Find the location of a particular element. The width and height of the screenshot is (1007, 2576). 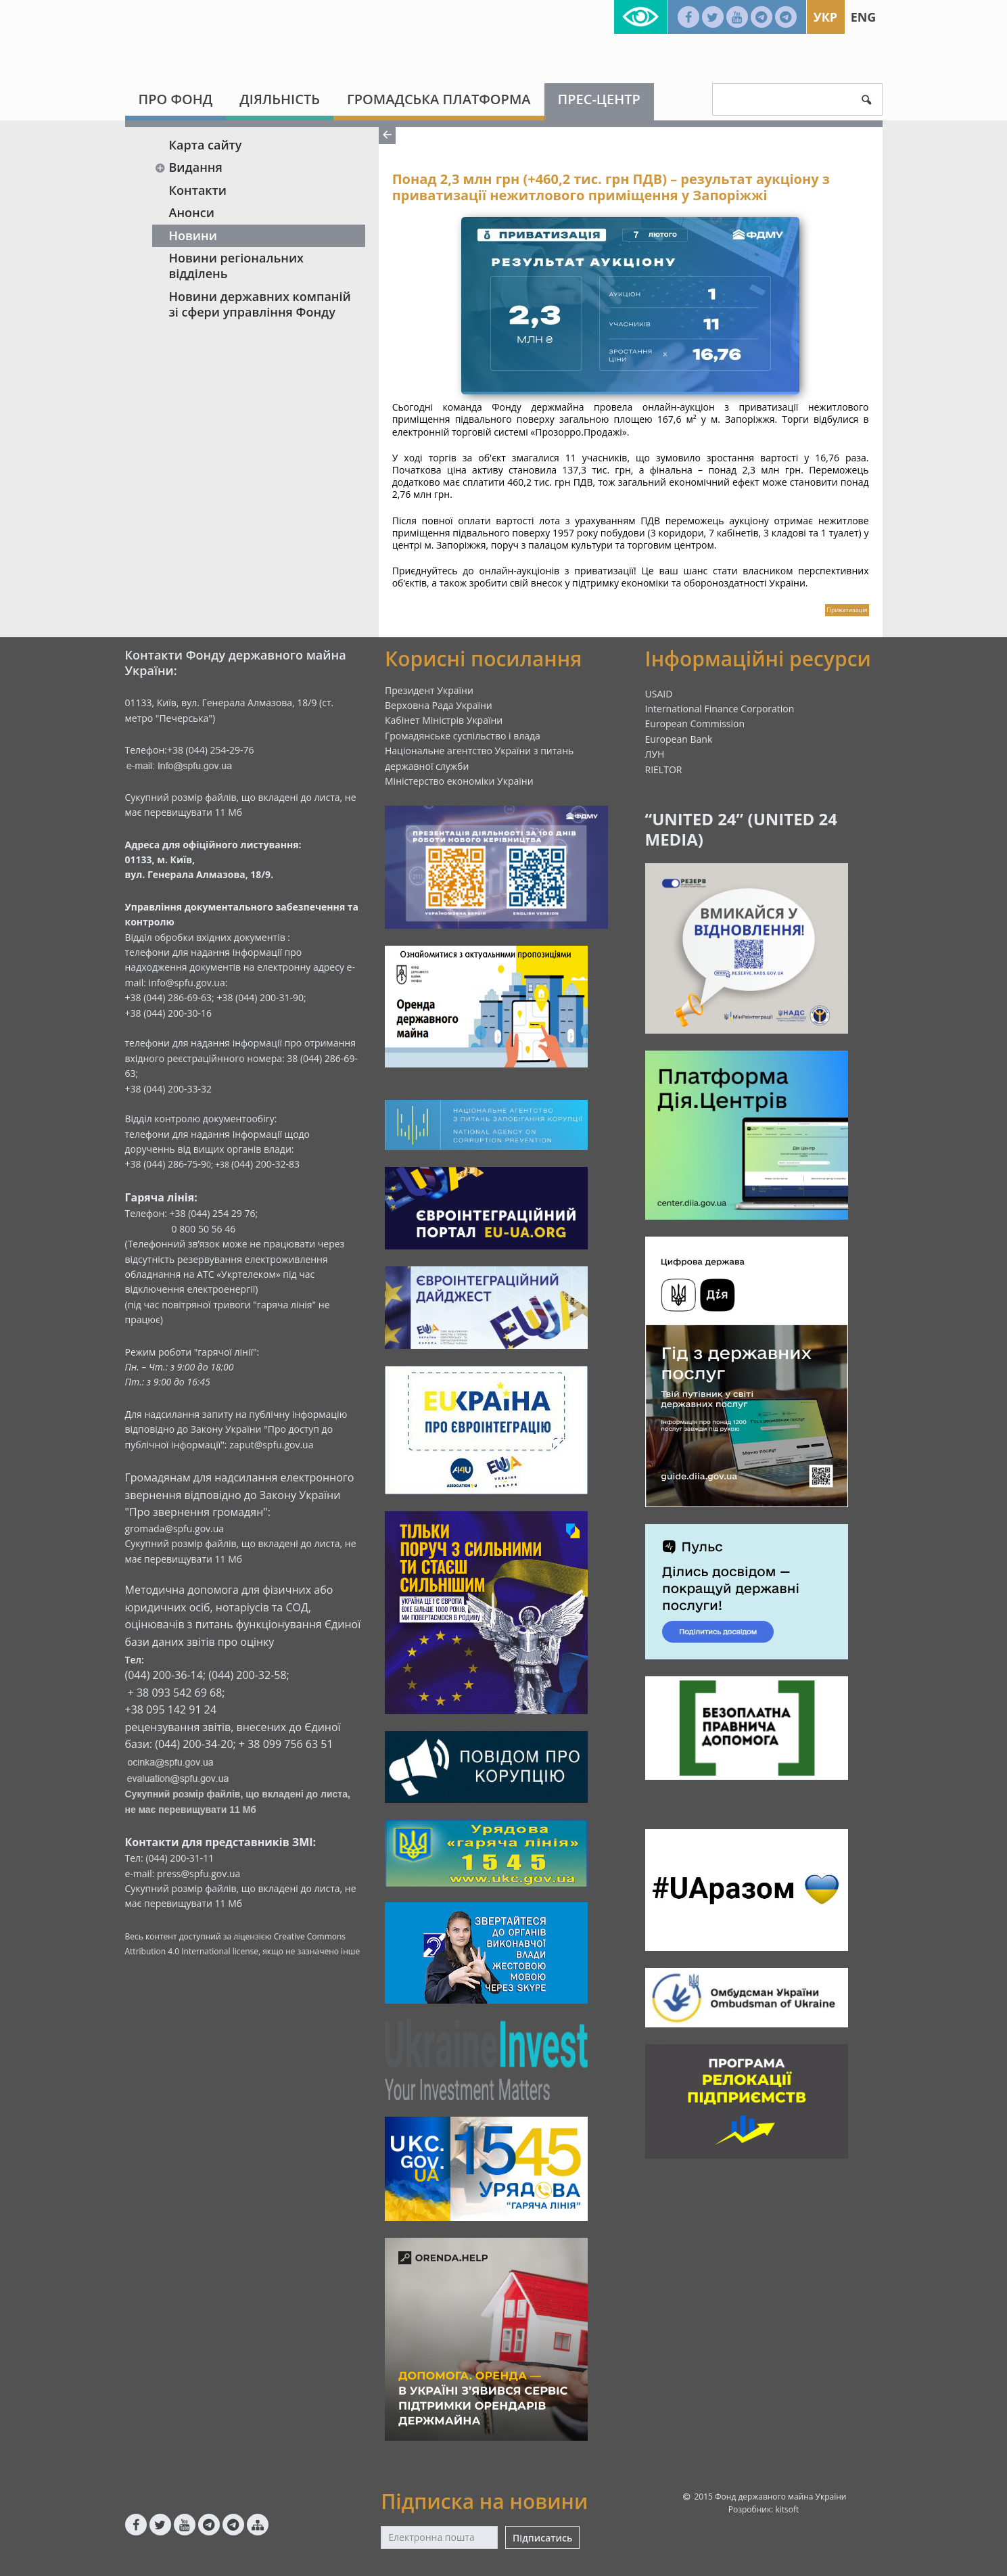

Про Фонд is located at coordinates (176, 99).